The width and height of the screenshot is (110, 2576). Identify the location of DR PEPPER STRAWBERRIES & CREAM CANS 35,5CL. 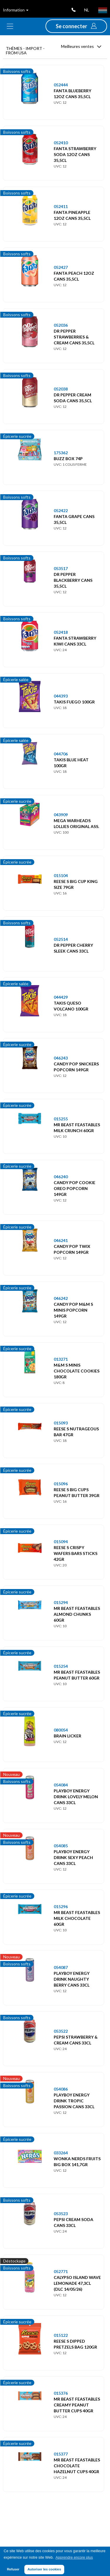
(74, 337).